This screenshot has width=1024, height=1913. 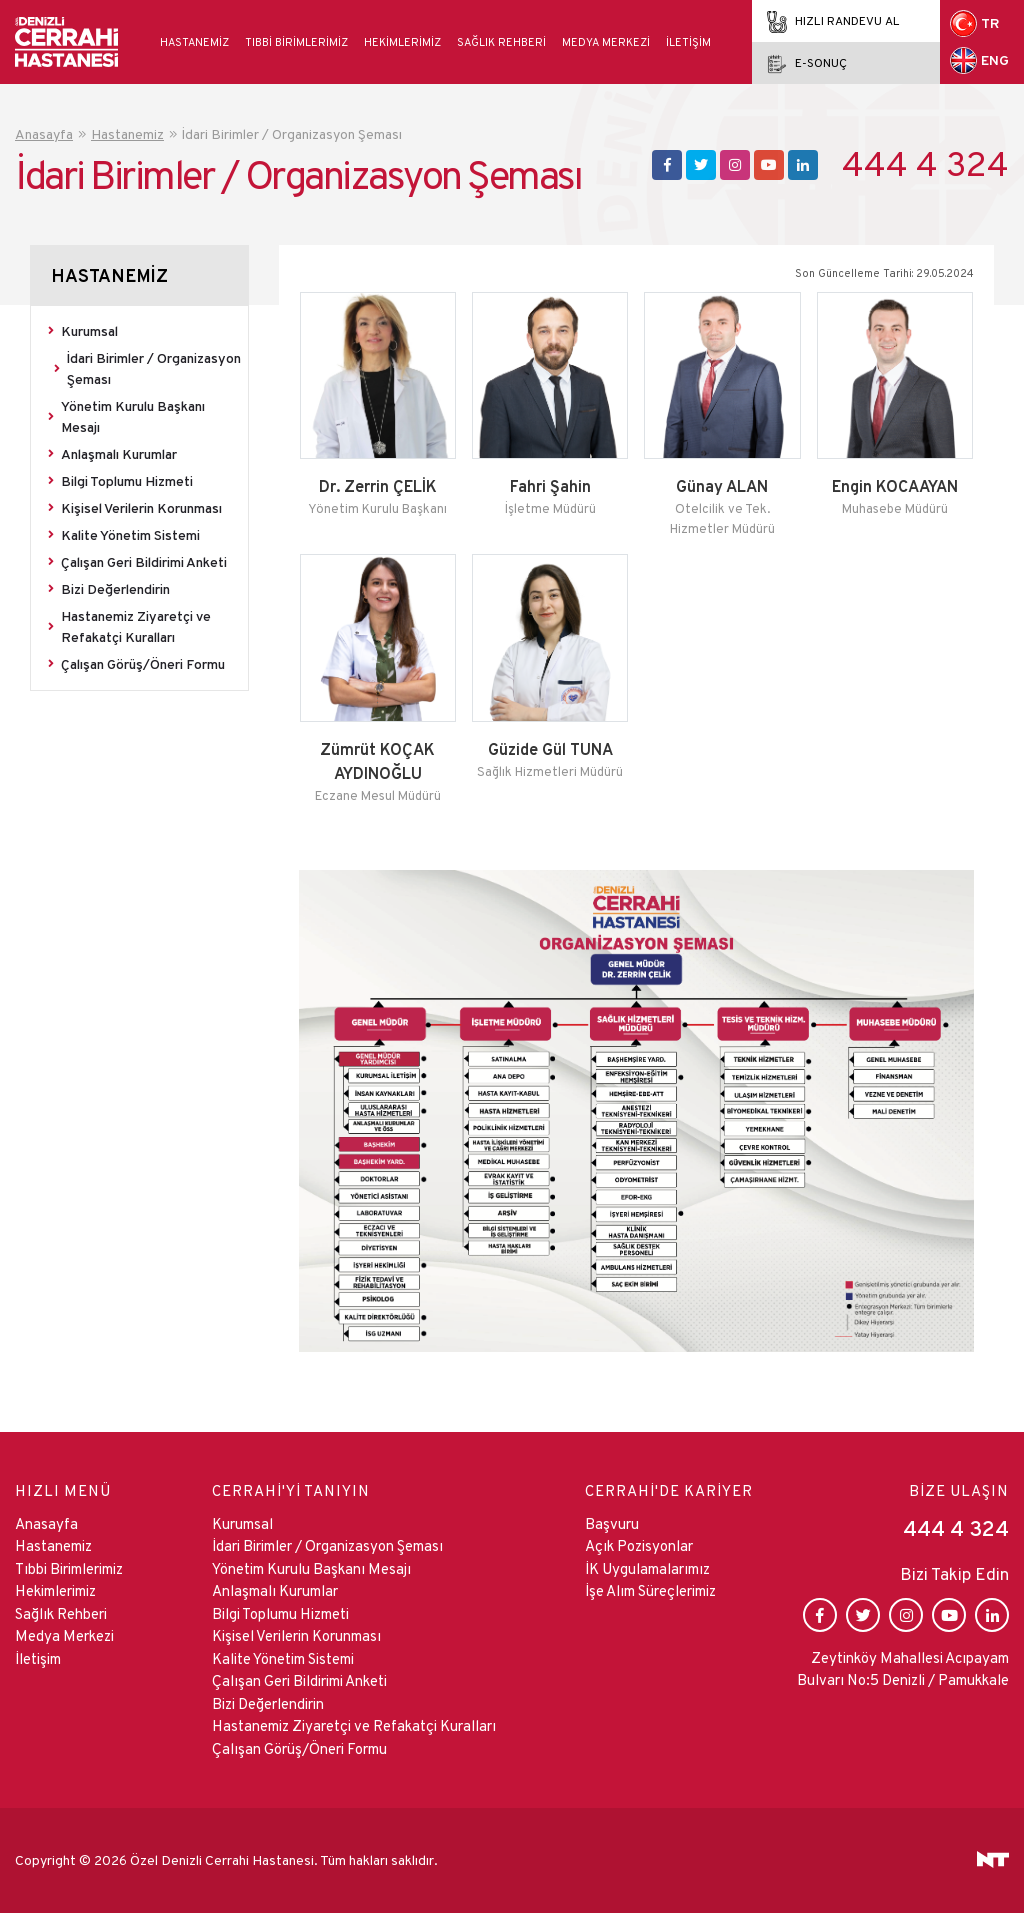 I want to click on İletişim, so click(x=688, y=42).